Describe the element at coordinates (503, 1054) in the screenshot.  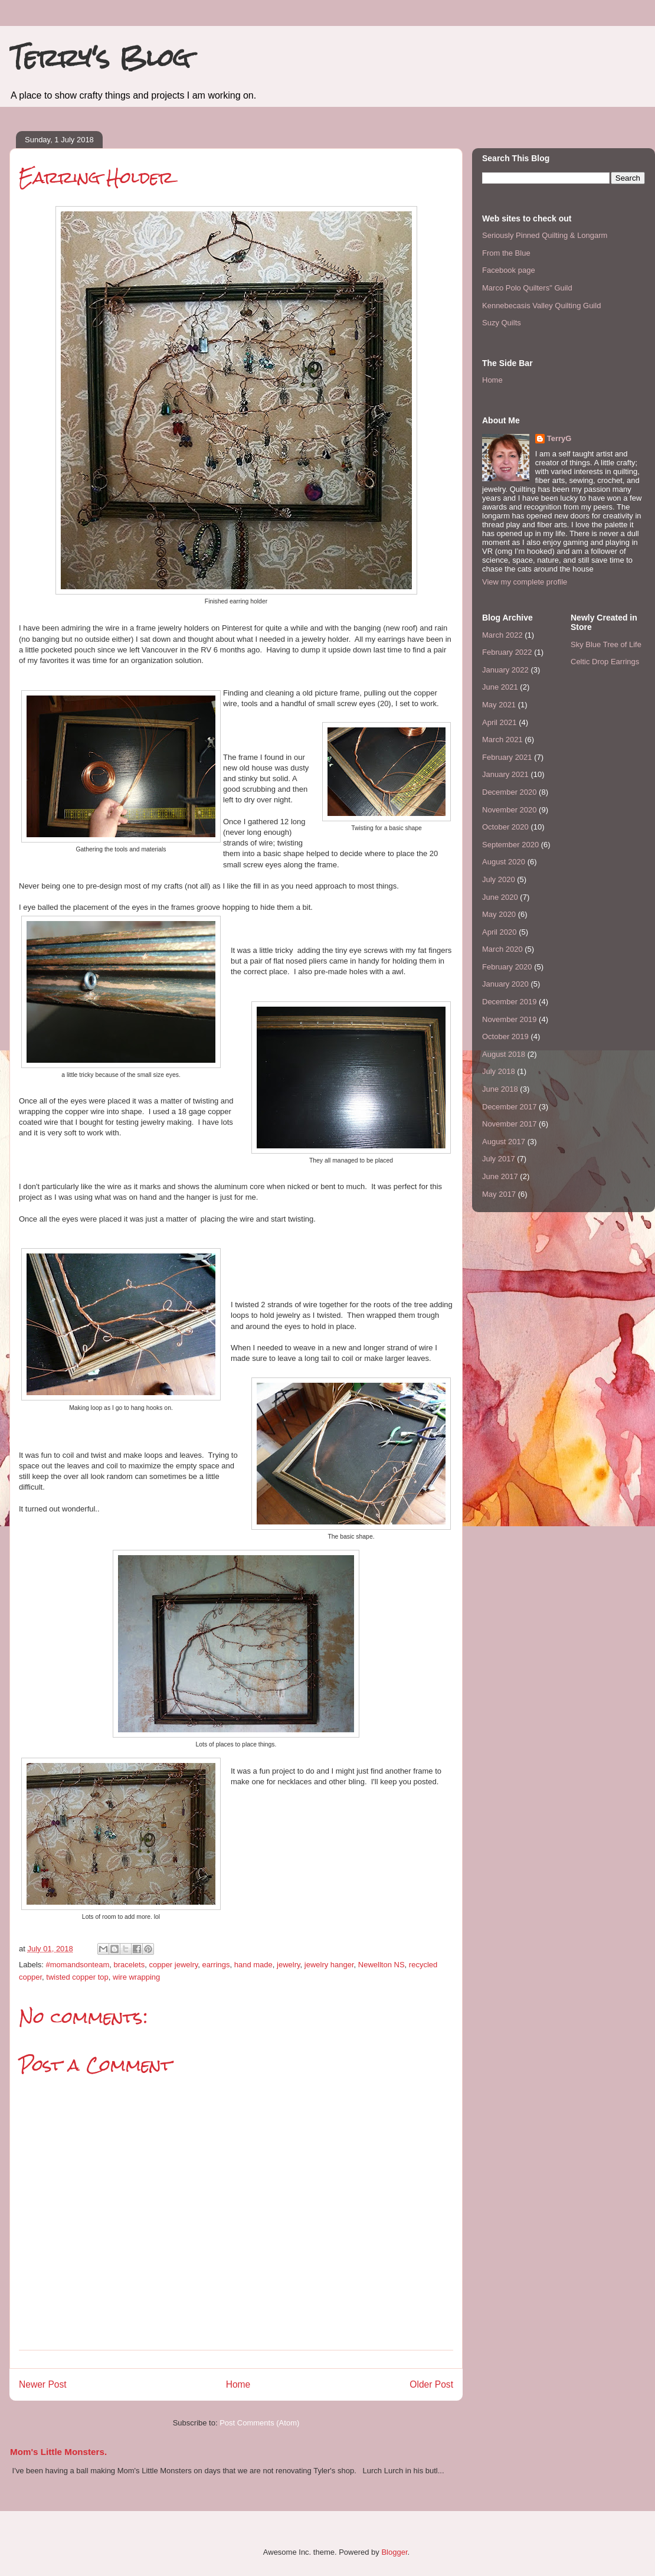
I see `August 2018` at that location.